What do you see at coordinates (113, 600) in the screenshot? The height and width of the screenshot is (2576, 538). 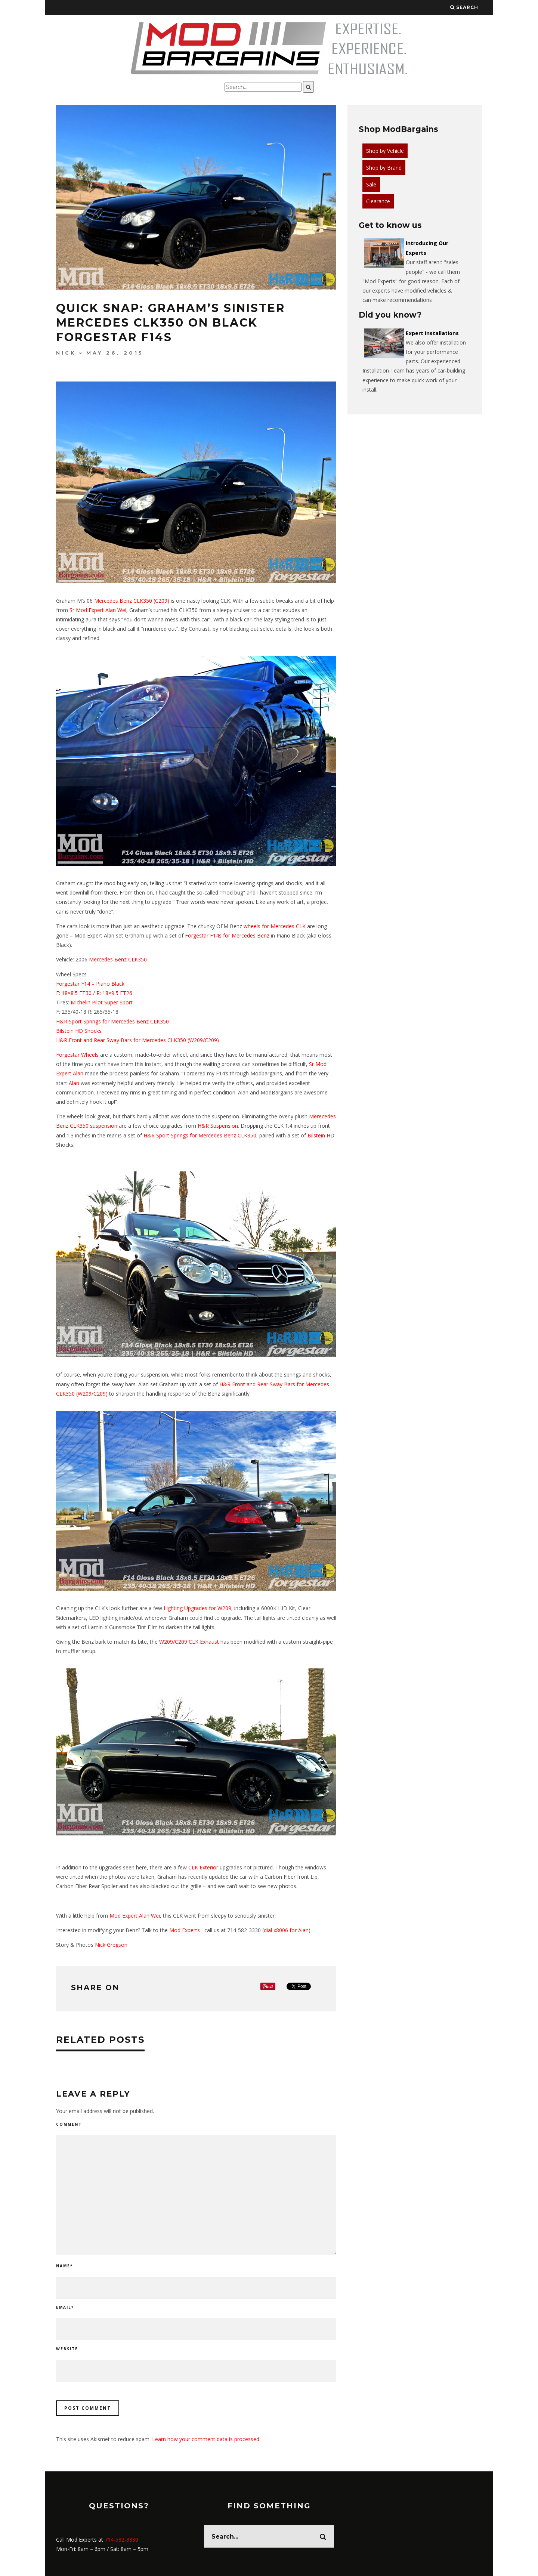 I see `Mercedes Benz` at bounding box center [113, 600].